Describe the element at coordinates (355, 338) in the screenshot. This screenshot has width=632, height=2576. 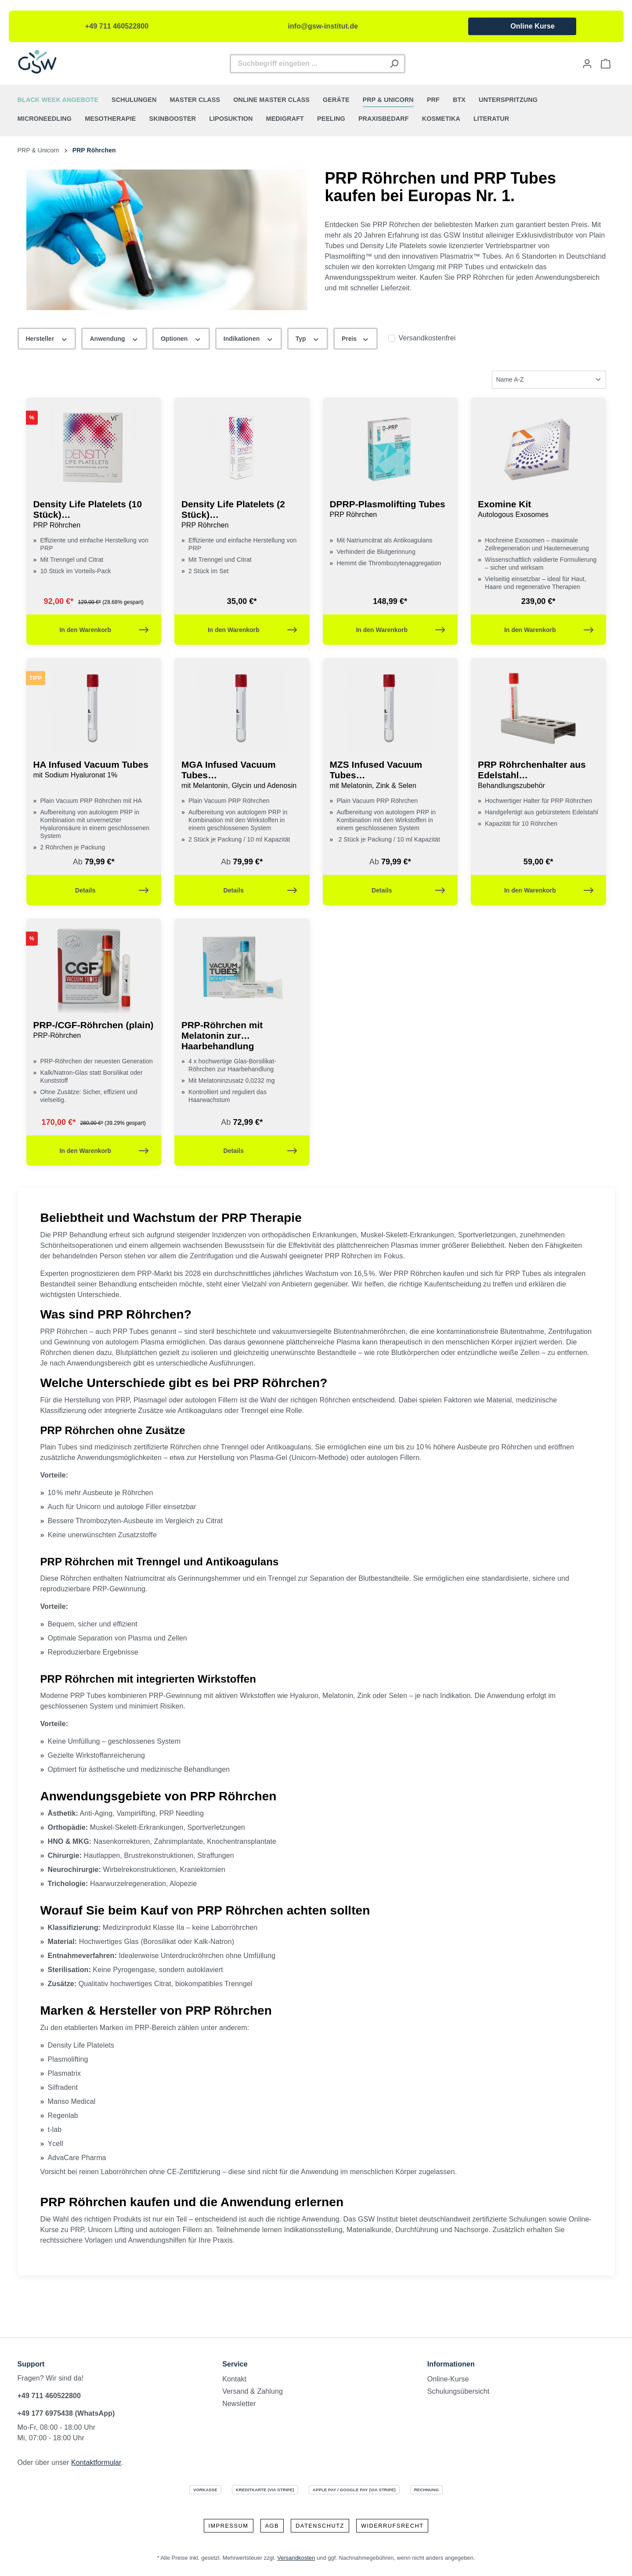
I see `Preis` at that location.